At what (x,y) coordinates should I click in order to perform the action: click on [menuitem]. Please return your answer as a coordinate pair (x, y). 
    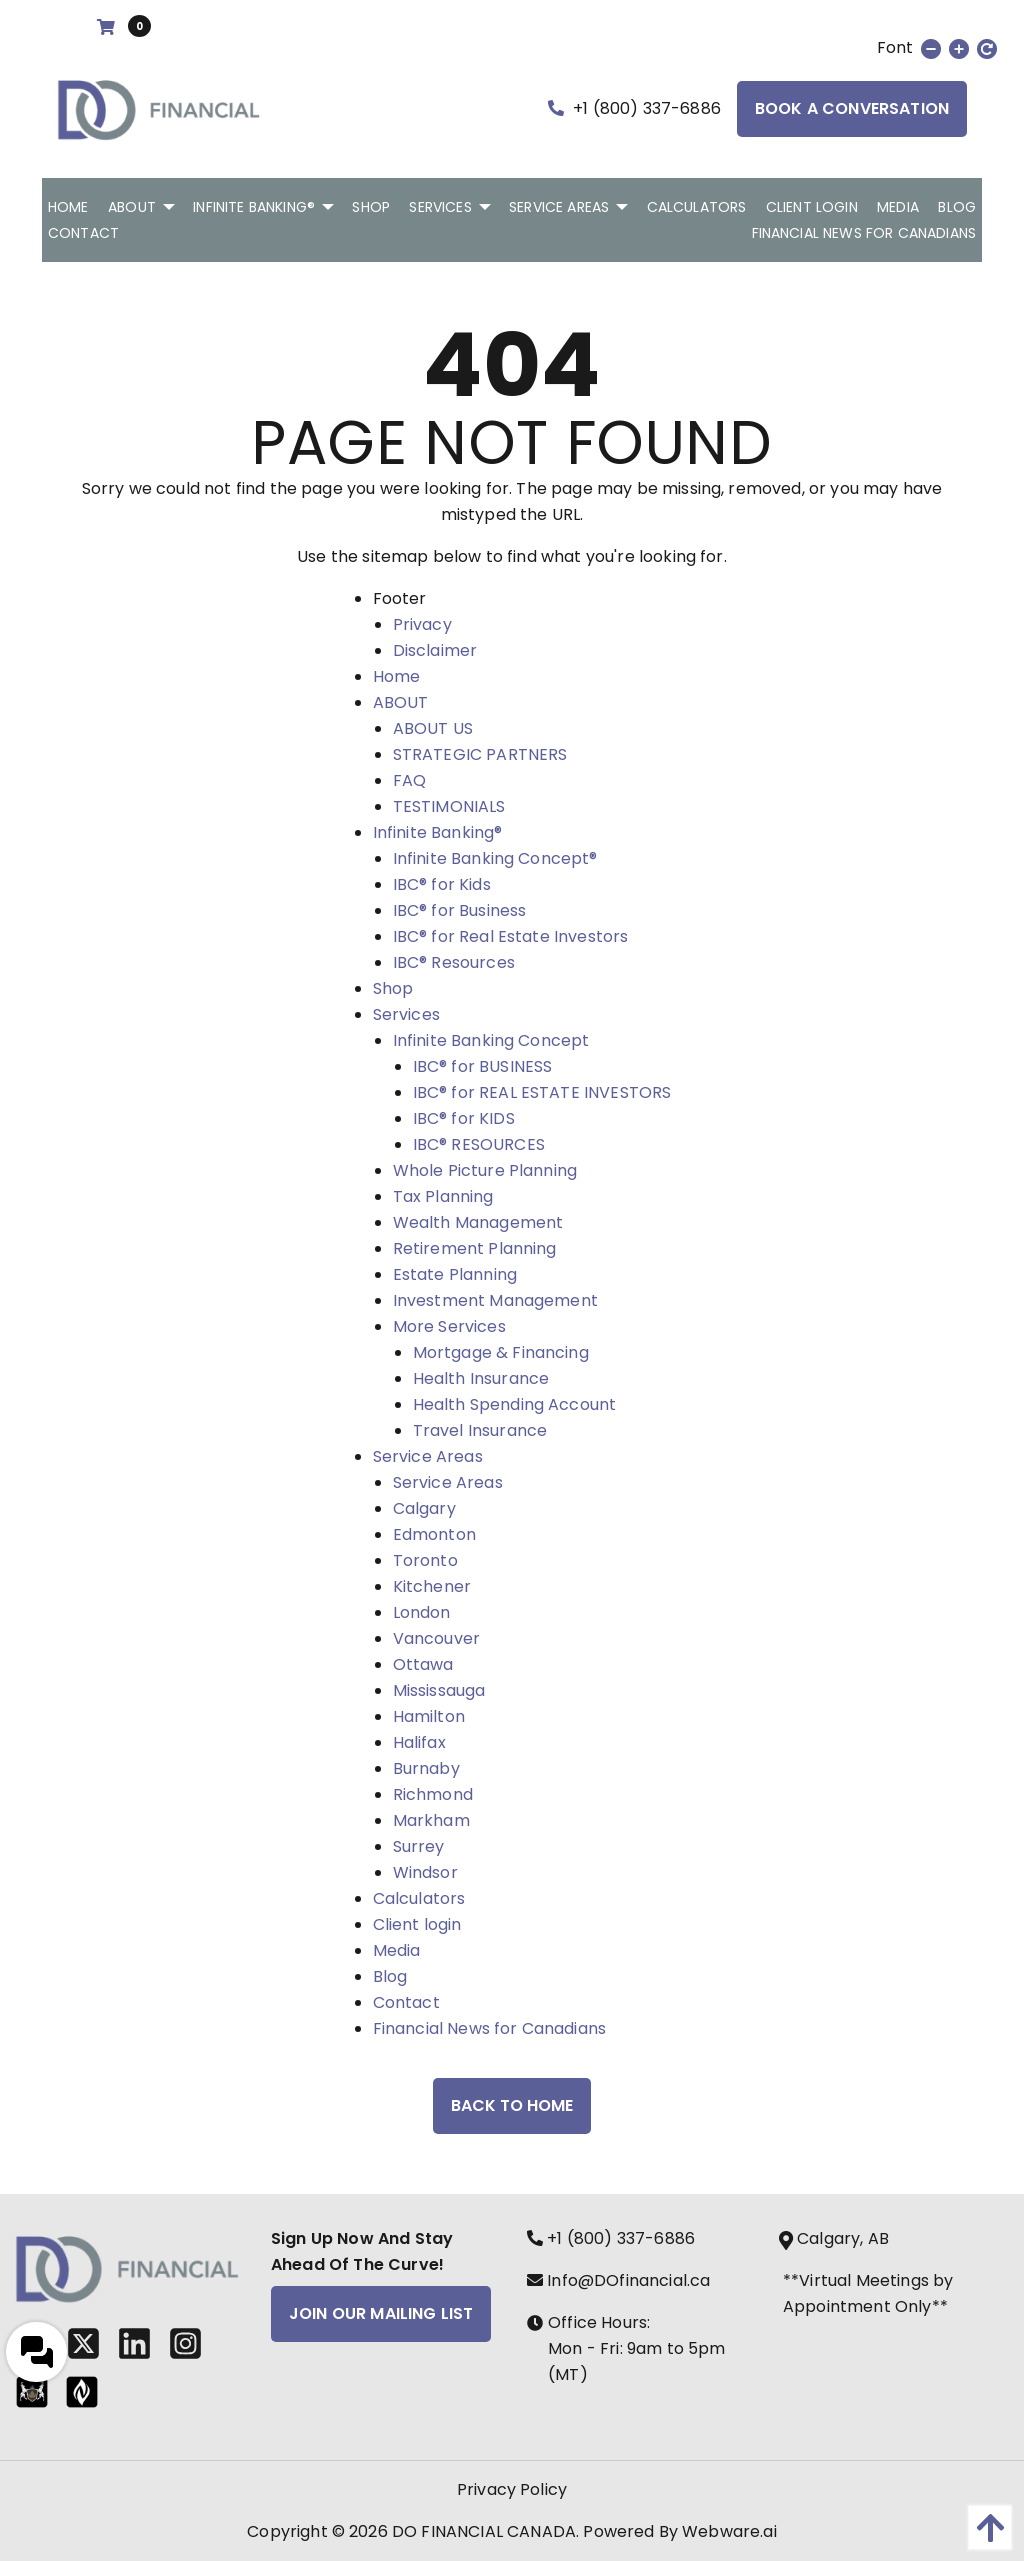
    Looking at the image, I should click on (68, 207).